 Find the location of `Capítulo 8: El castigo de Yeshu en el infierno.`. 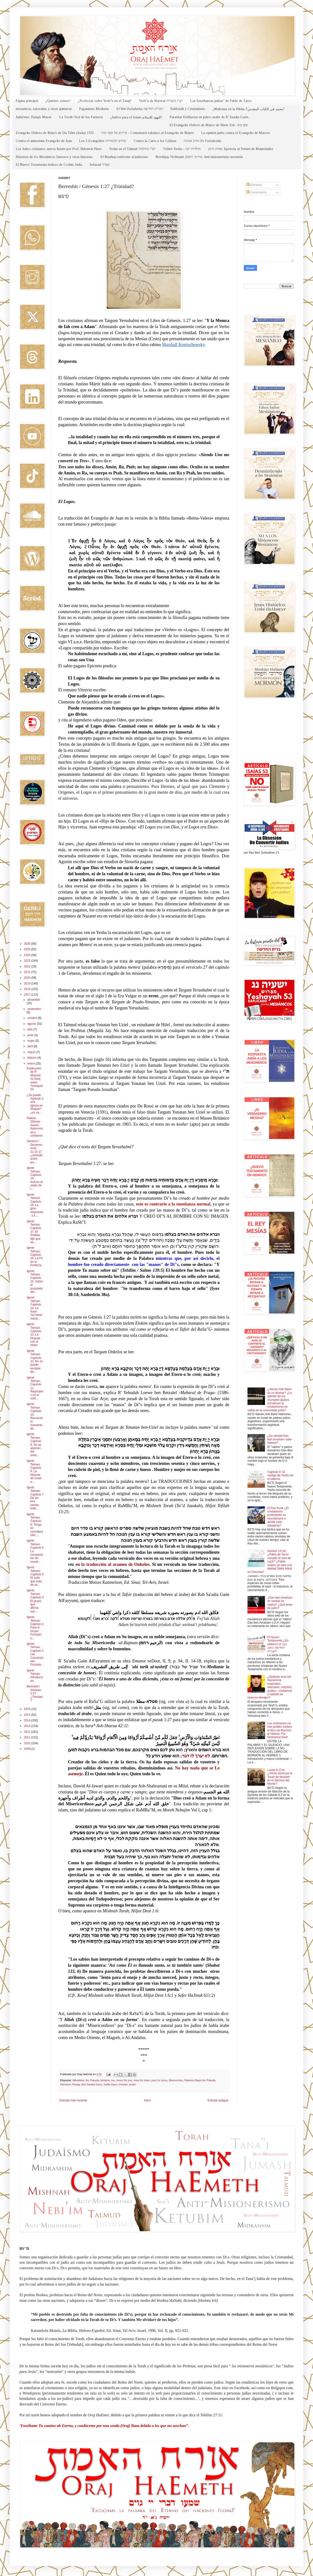

Capítulo 8: El castigo de Yeshu en el infierno. is located at coordinates (280, 1475).